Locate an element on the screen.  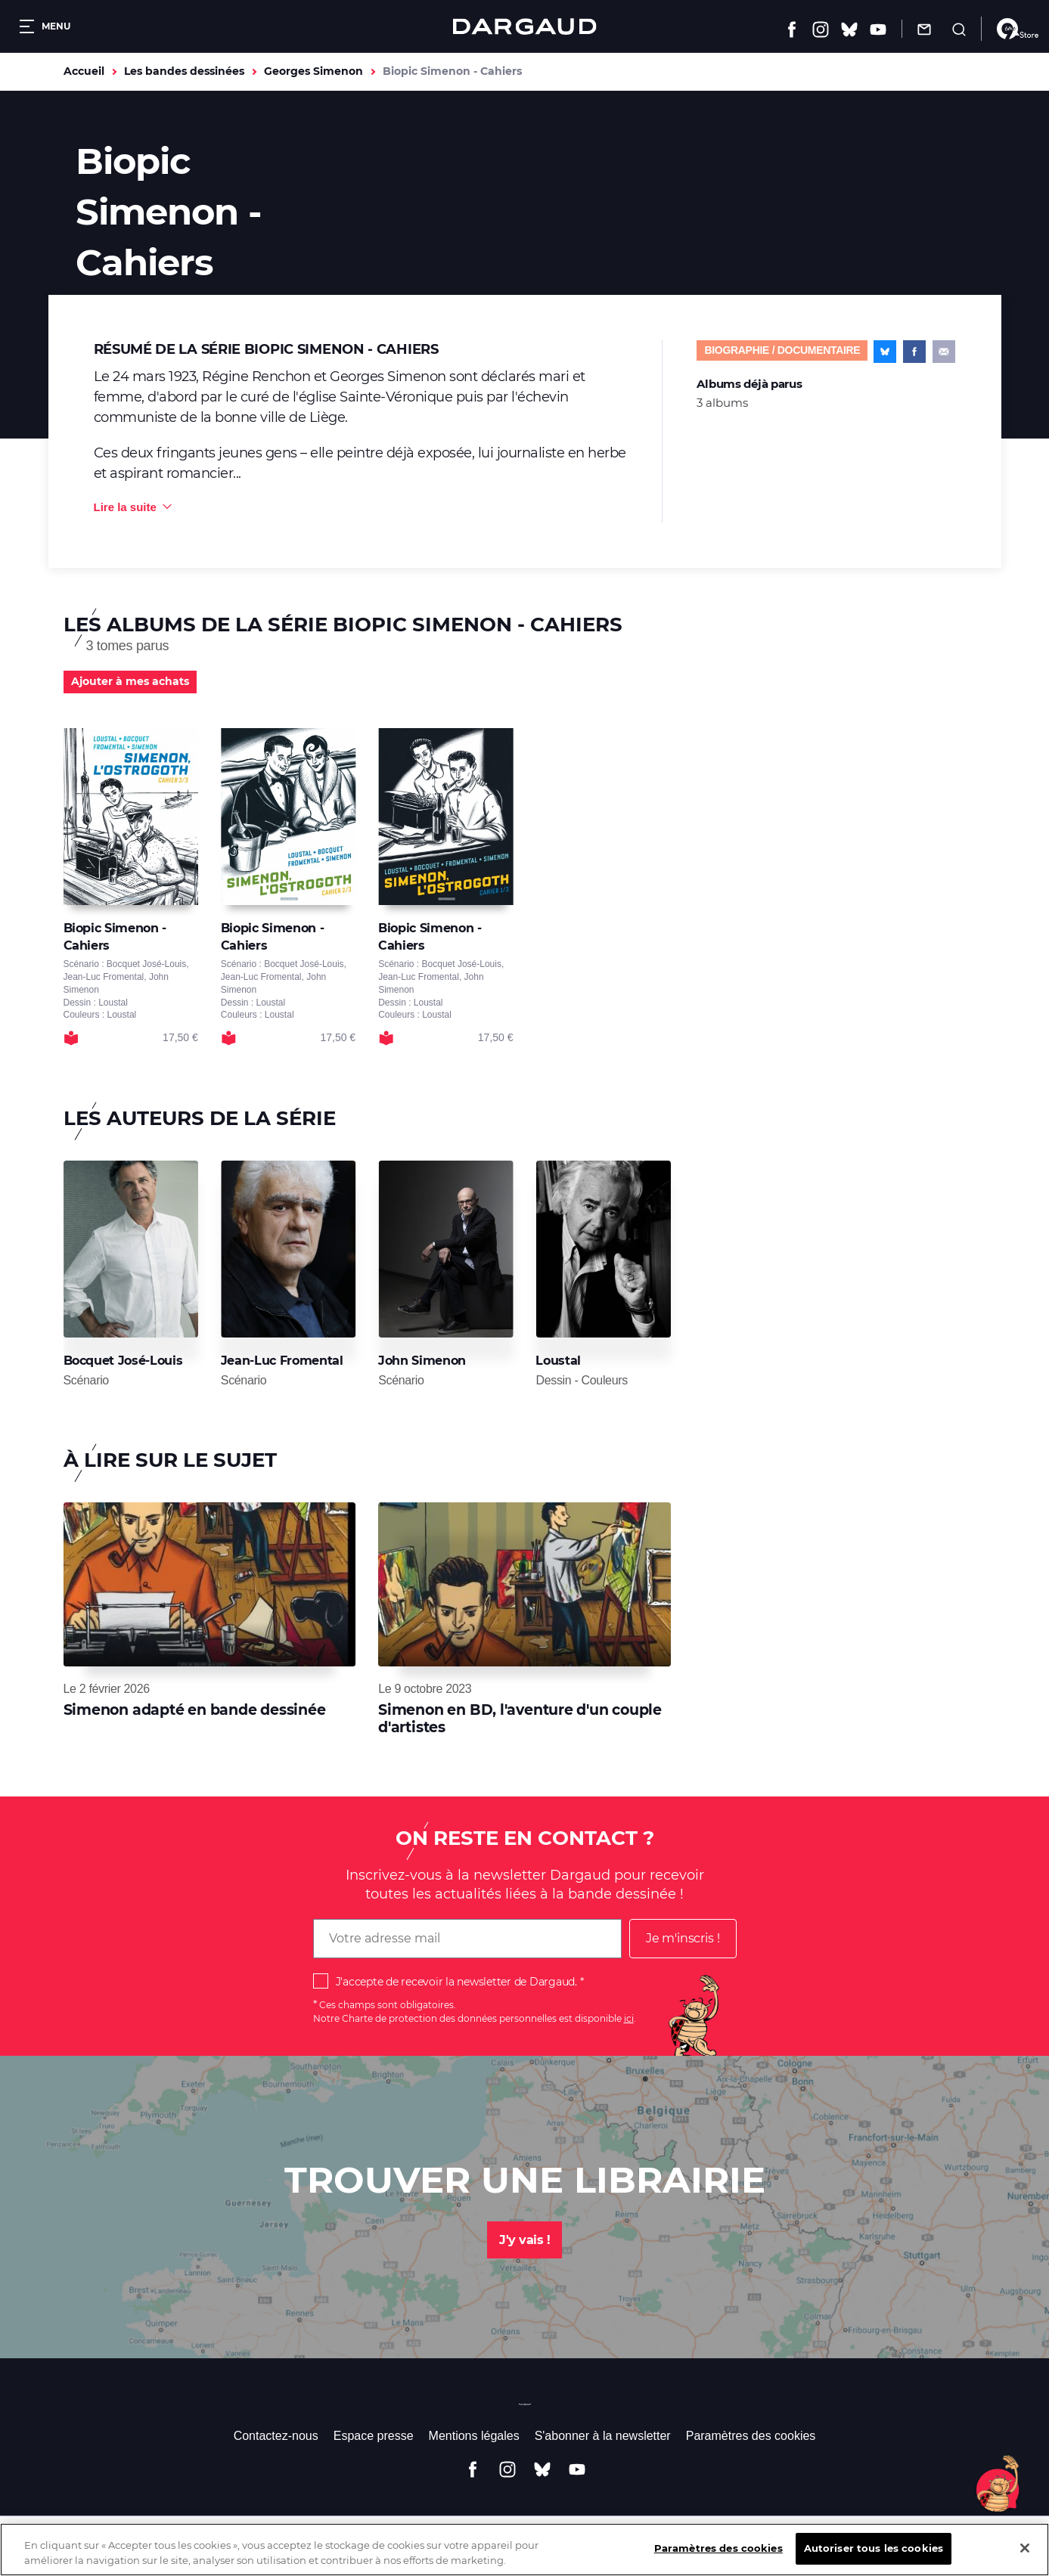
John Simenon is located at coordinates (422, 1360).